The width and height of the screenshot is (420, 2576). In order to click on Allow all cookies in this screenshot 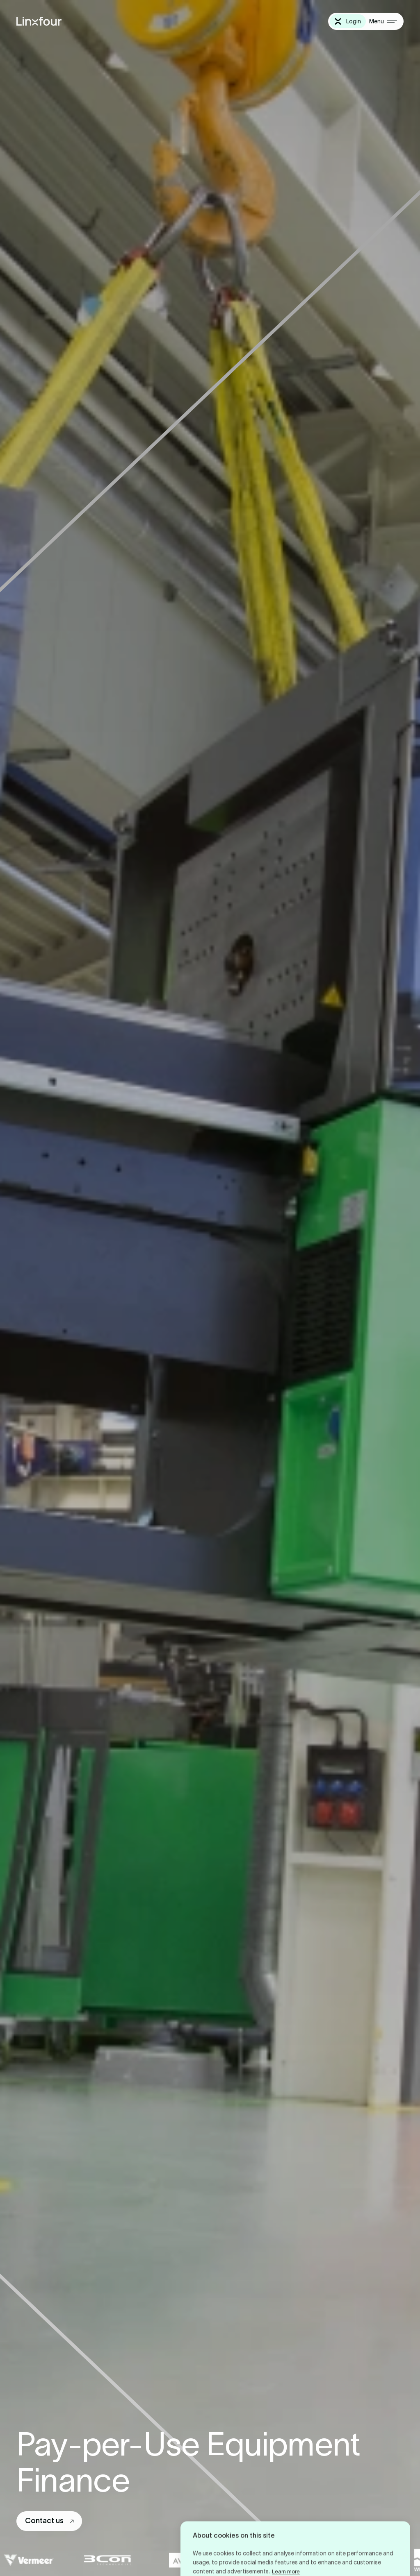, I will do `click(227, 2547)`.